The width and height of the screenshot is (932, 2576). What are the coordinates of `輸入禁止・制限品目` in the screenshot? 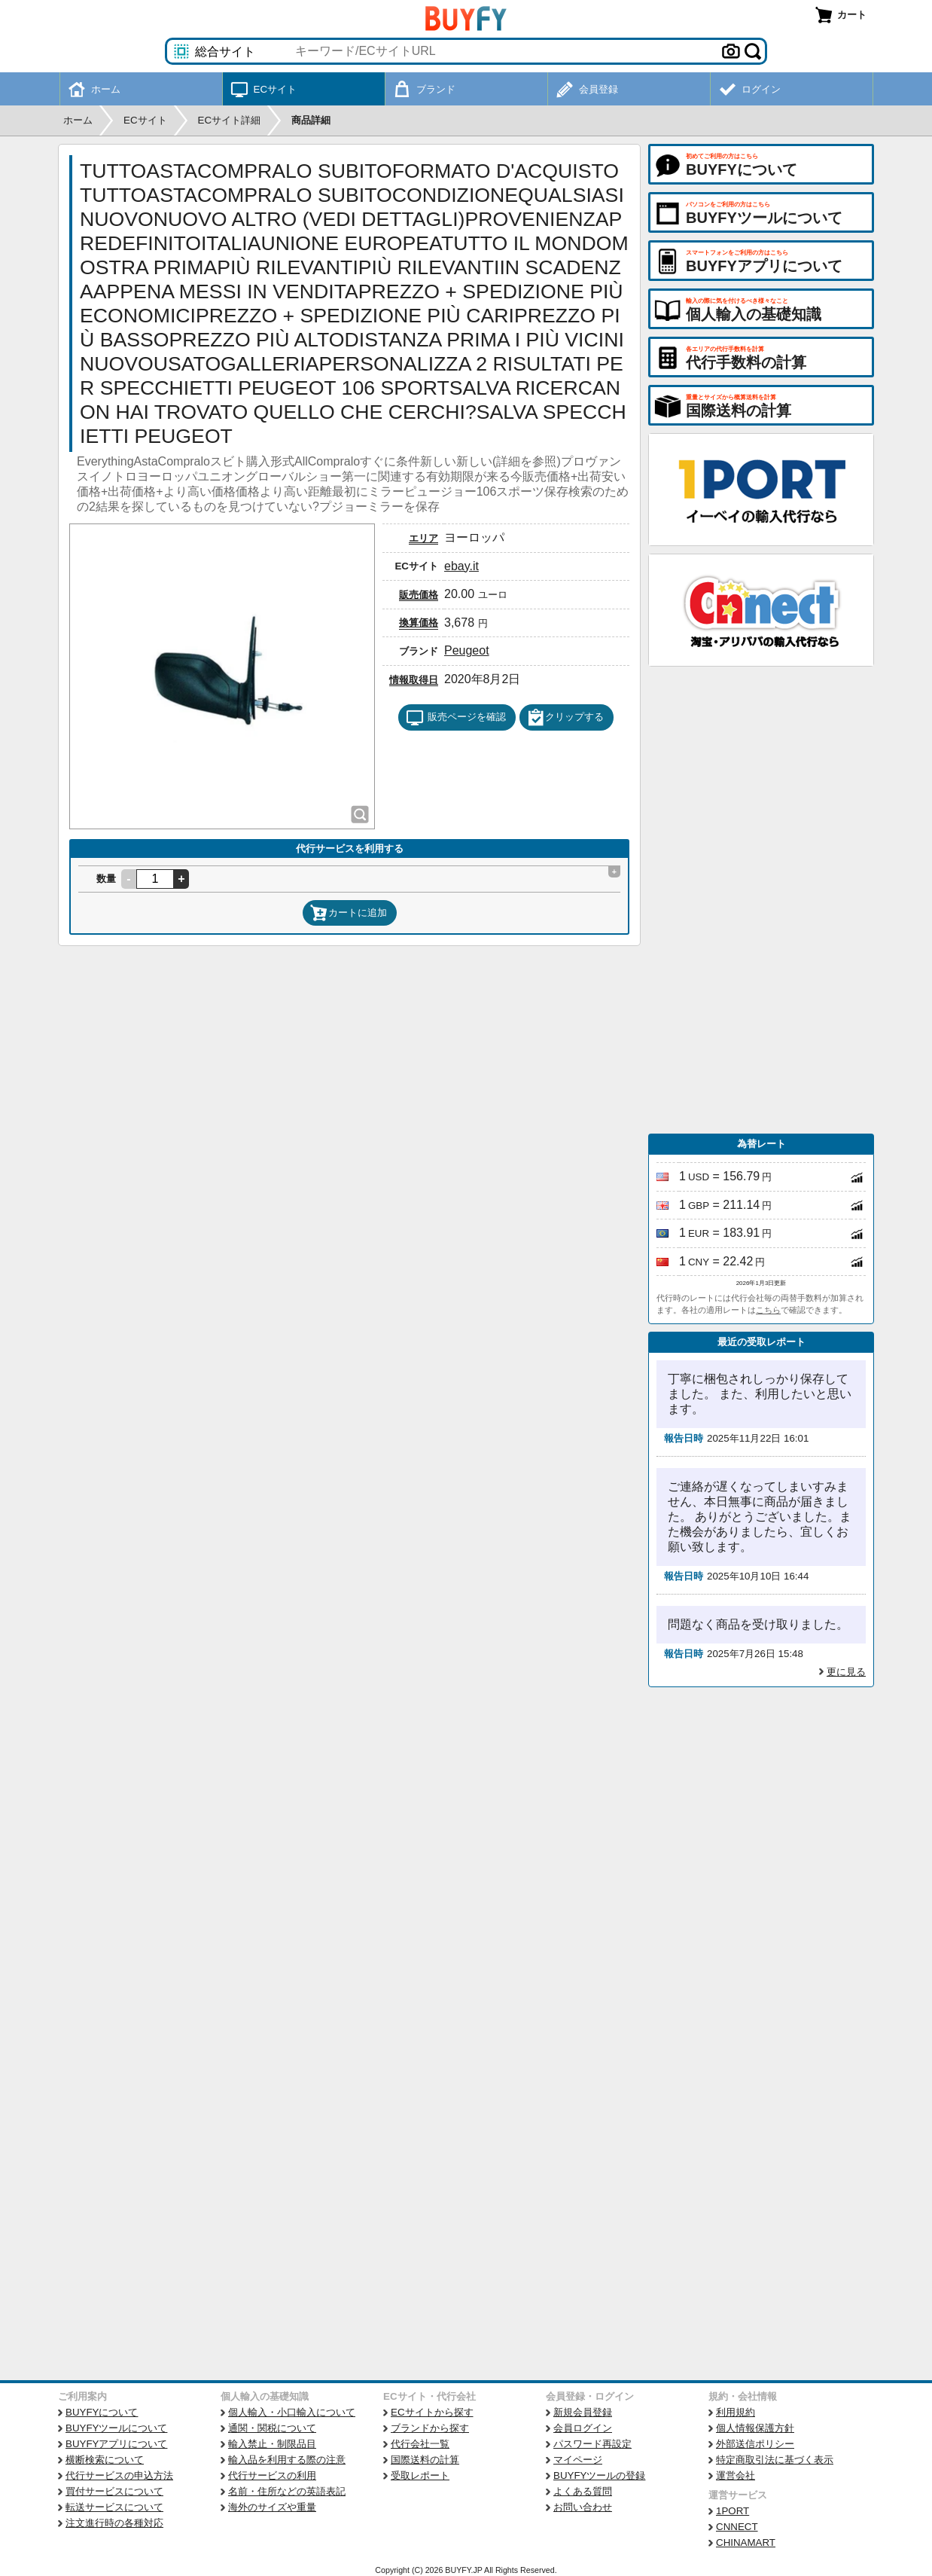 It's located at (272, 2443).